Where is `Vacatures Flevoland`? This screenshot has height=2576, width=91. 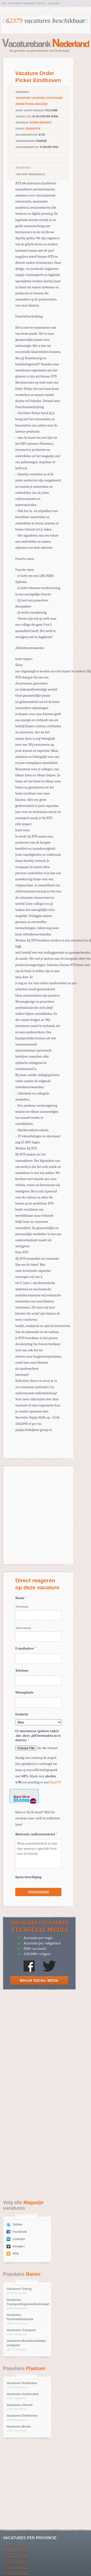
Vacatures Flevoland is located at coordinates (16, 2551).